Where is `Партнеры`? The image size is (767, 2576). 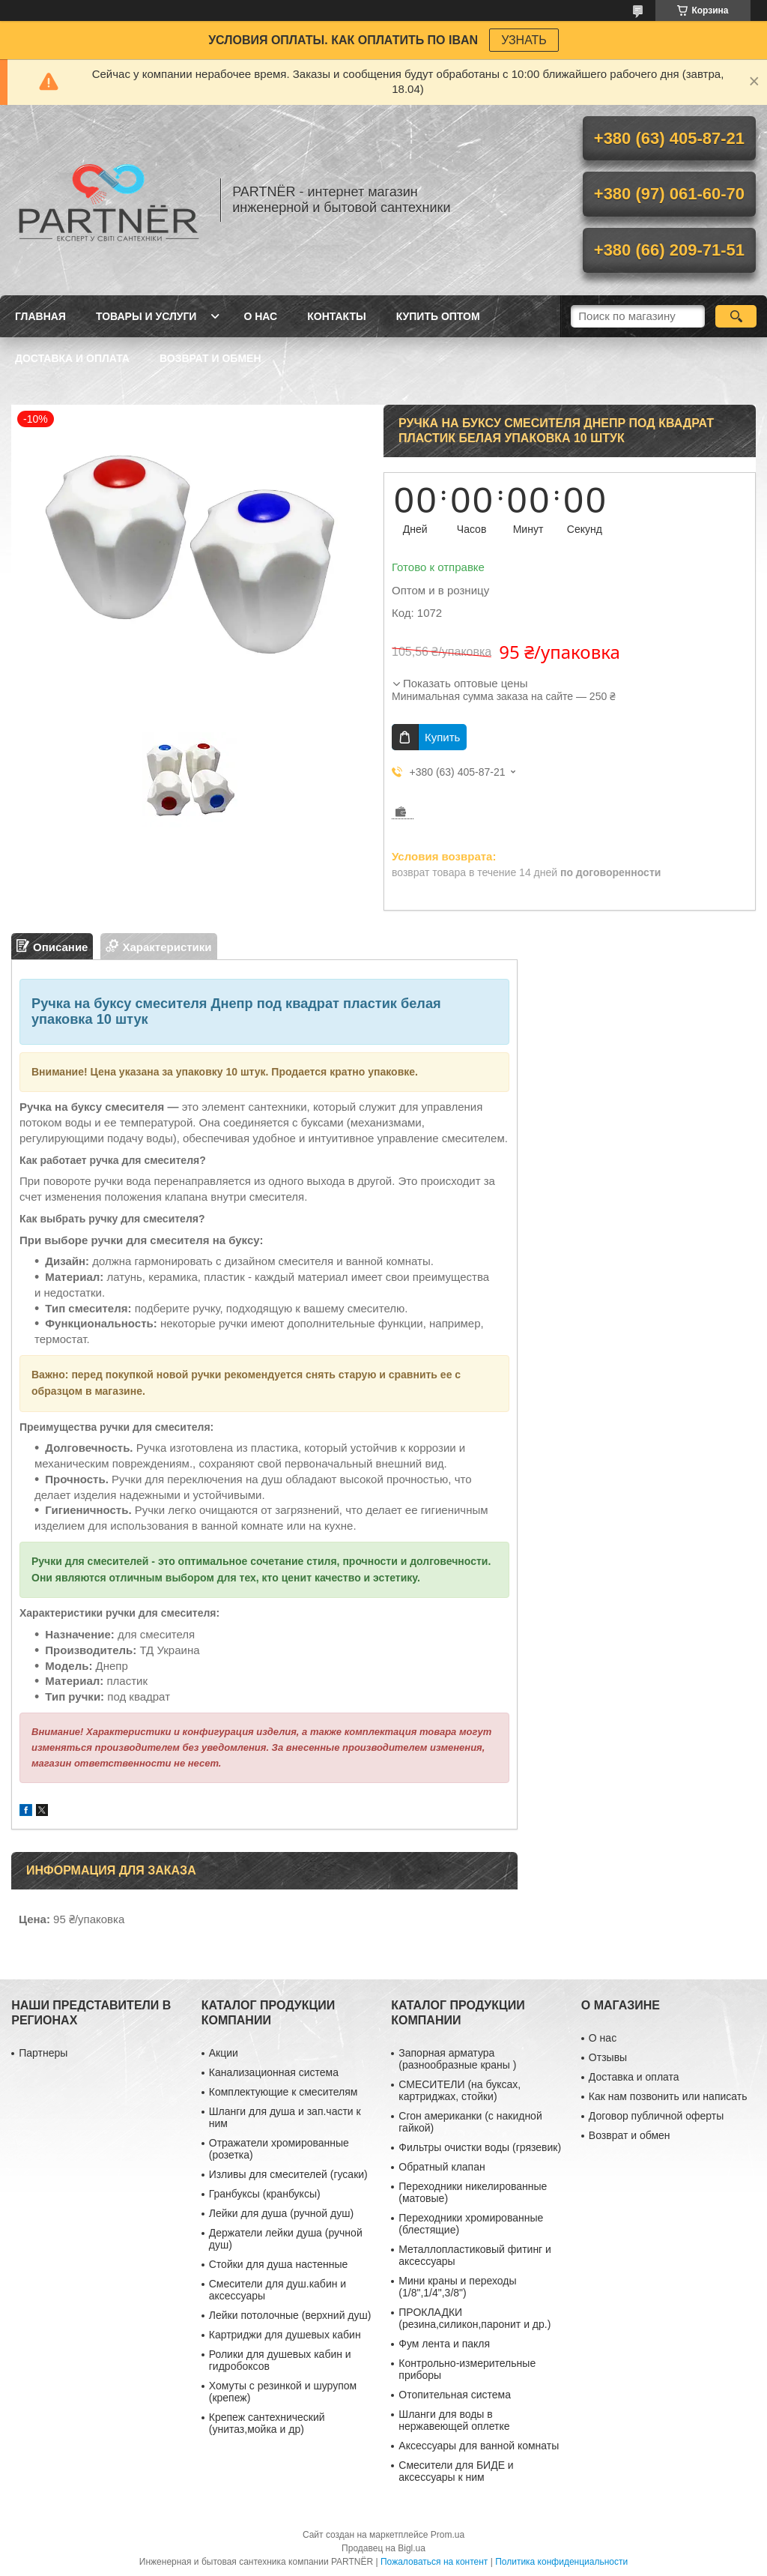
Партнеры is located at coordinates (43, 2053).